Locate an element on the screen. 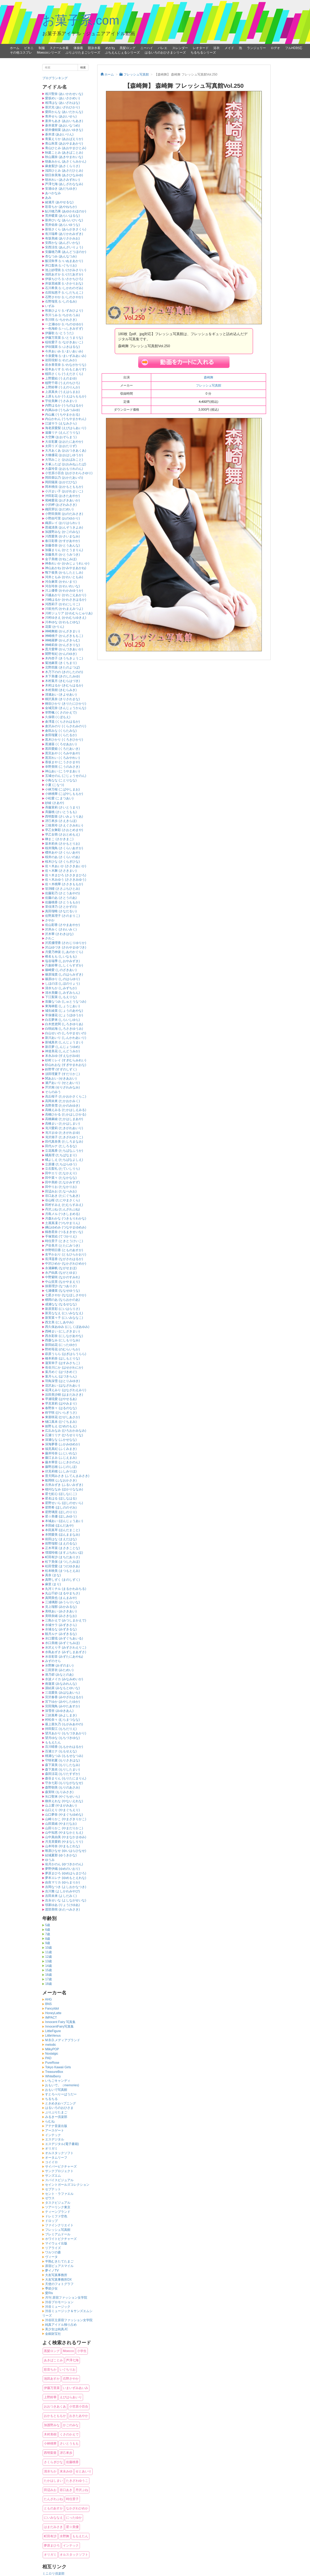 The height and width of the screenshot is (2576, 310). 蒼井ちあき (あおいちあき) is located at coordinates (64, 121).